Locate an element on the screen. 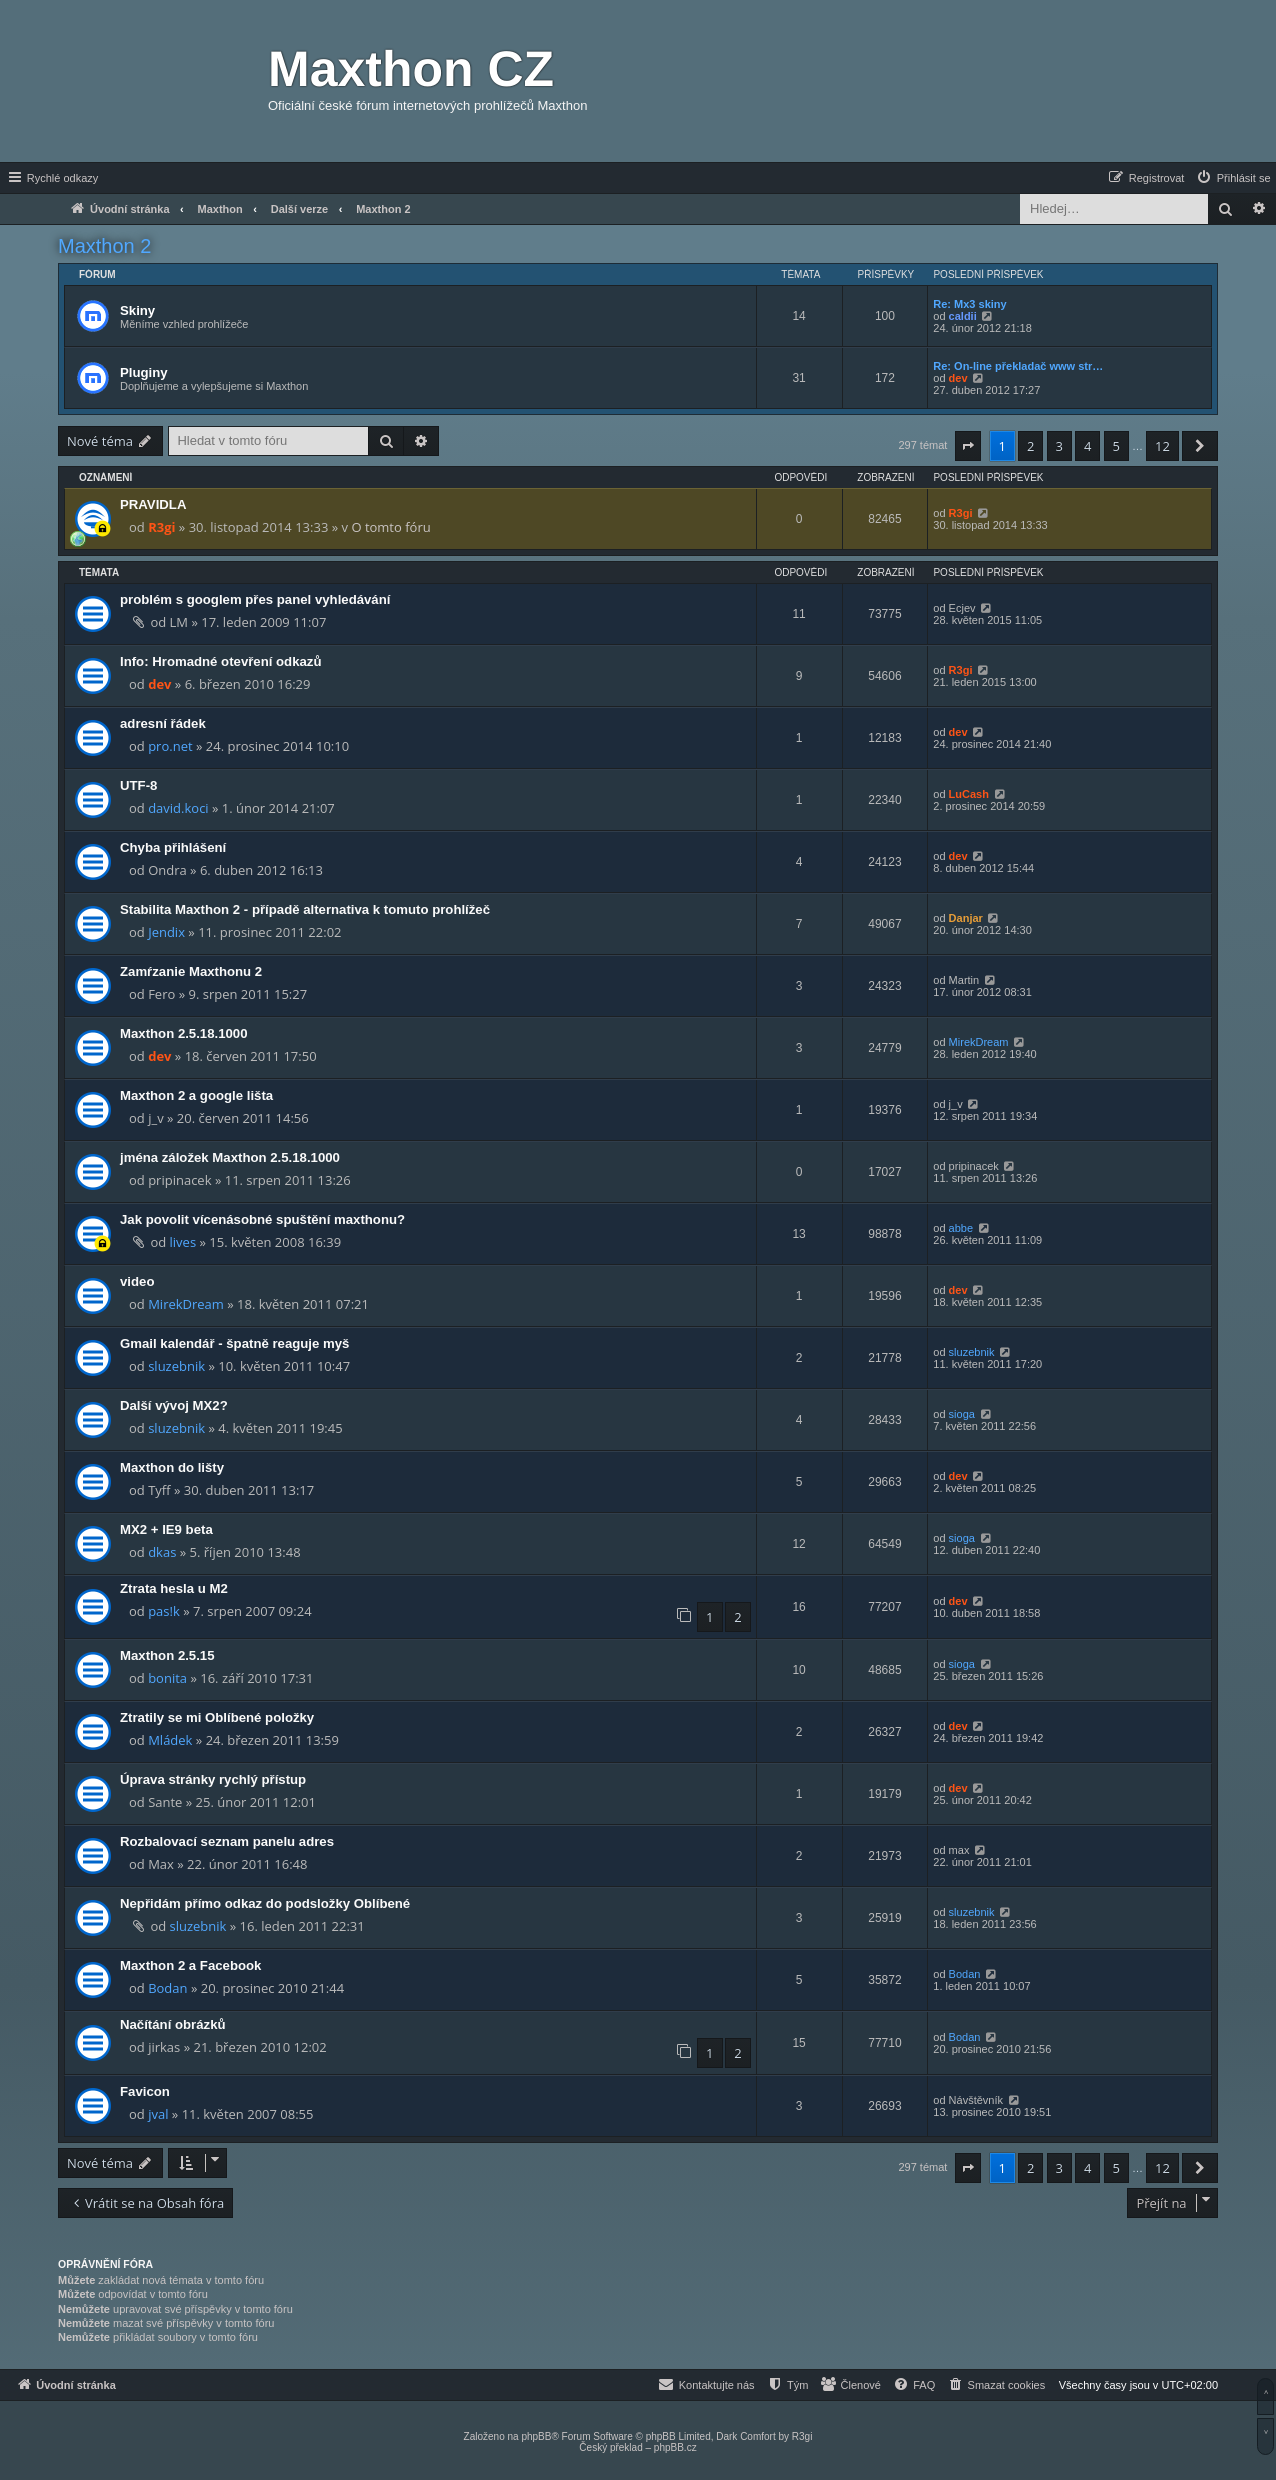 The width and height of the screenshot is (1276, 2480). 2 [button] is located at coordinates (1030, 446).